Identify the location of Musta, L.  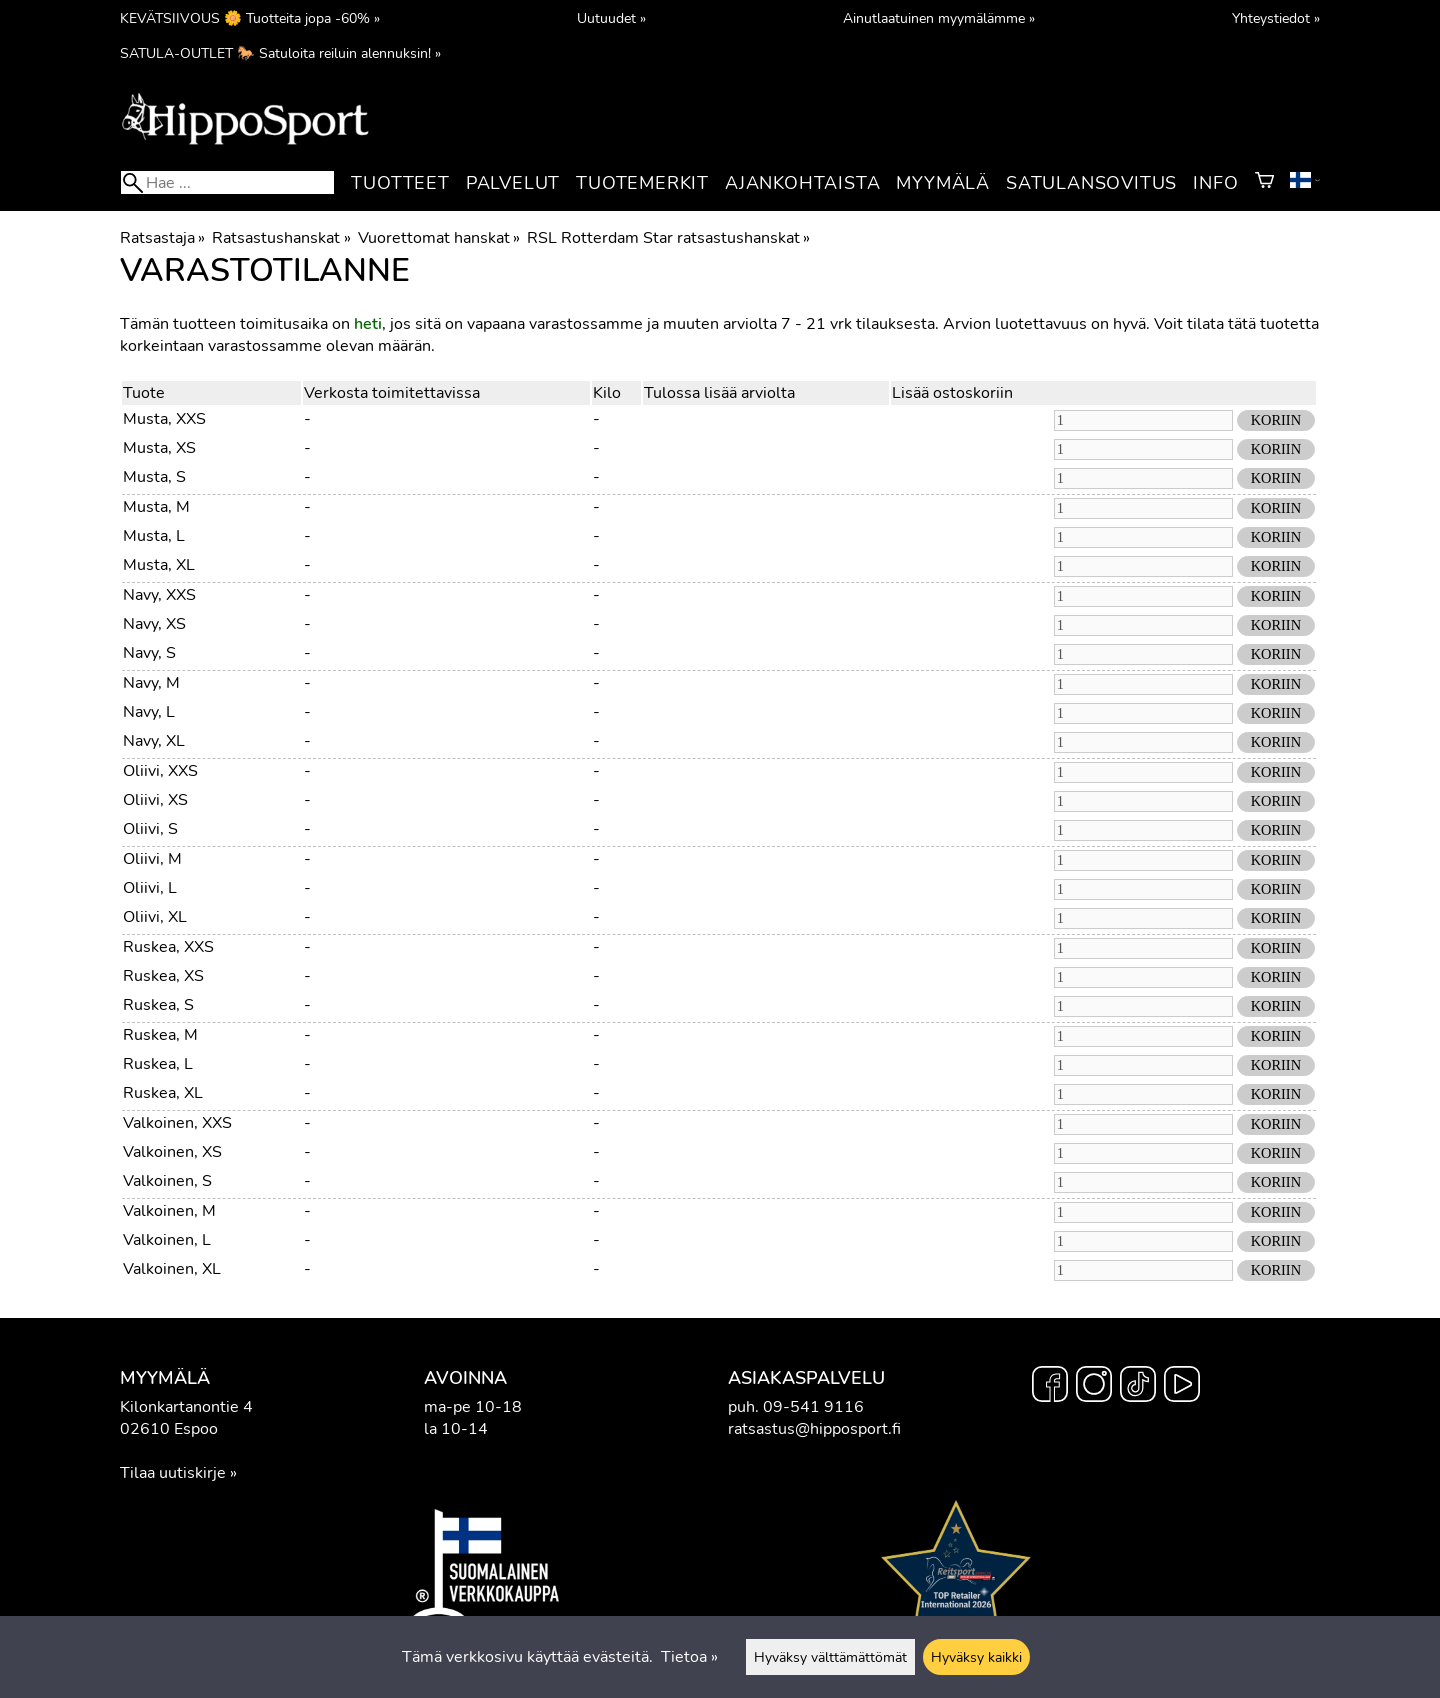
(154, 536).